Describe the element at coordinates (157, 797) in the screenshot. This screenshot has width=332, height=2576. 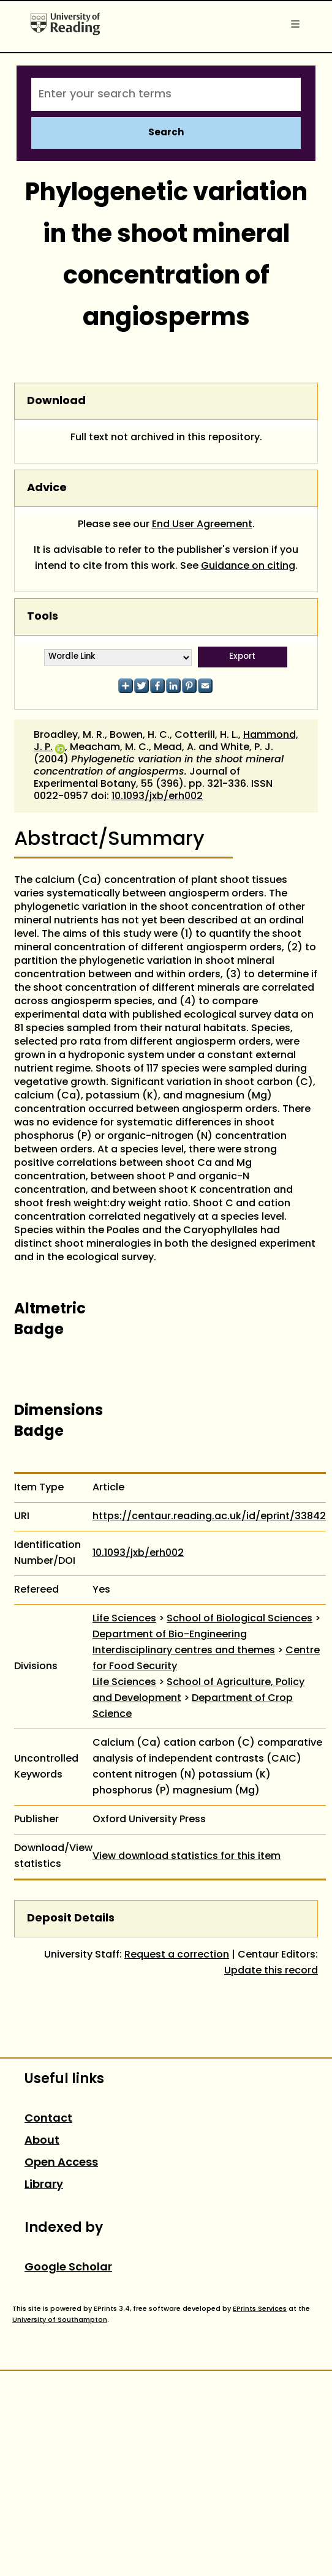
I see `10.1093/jxb/erh002` at that location.